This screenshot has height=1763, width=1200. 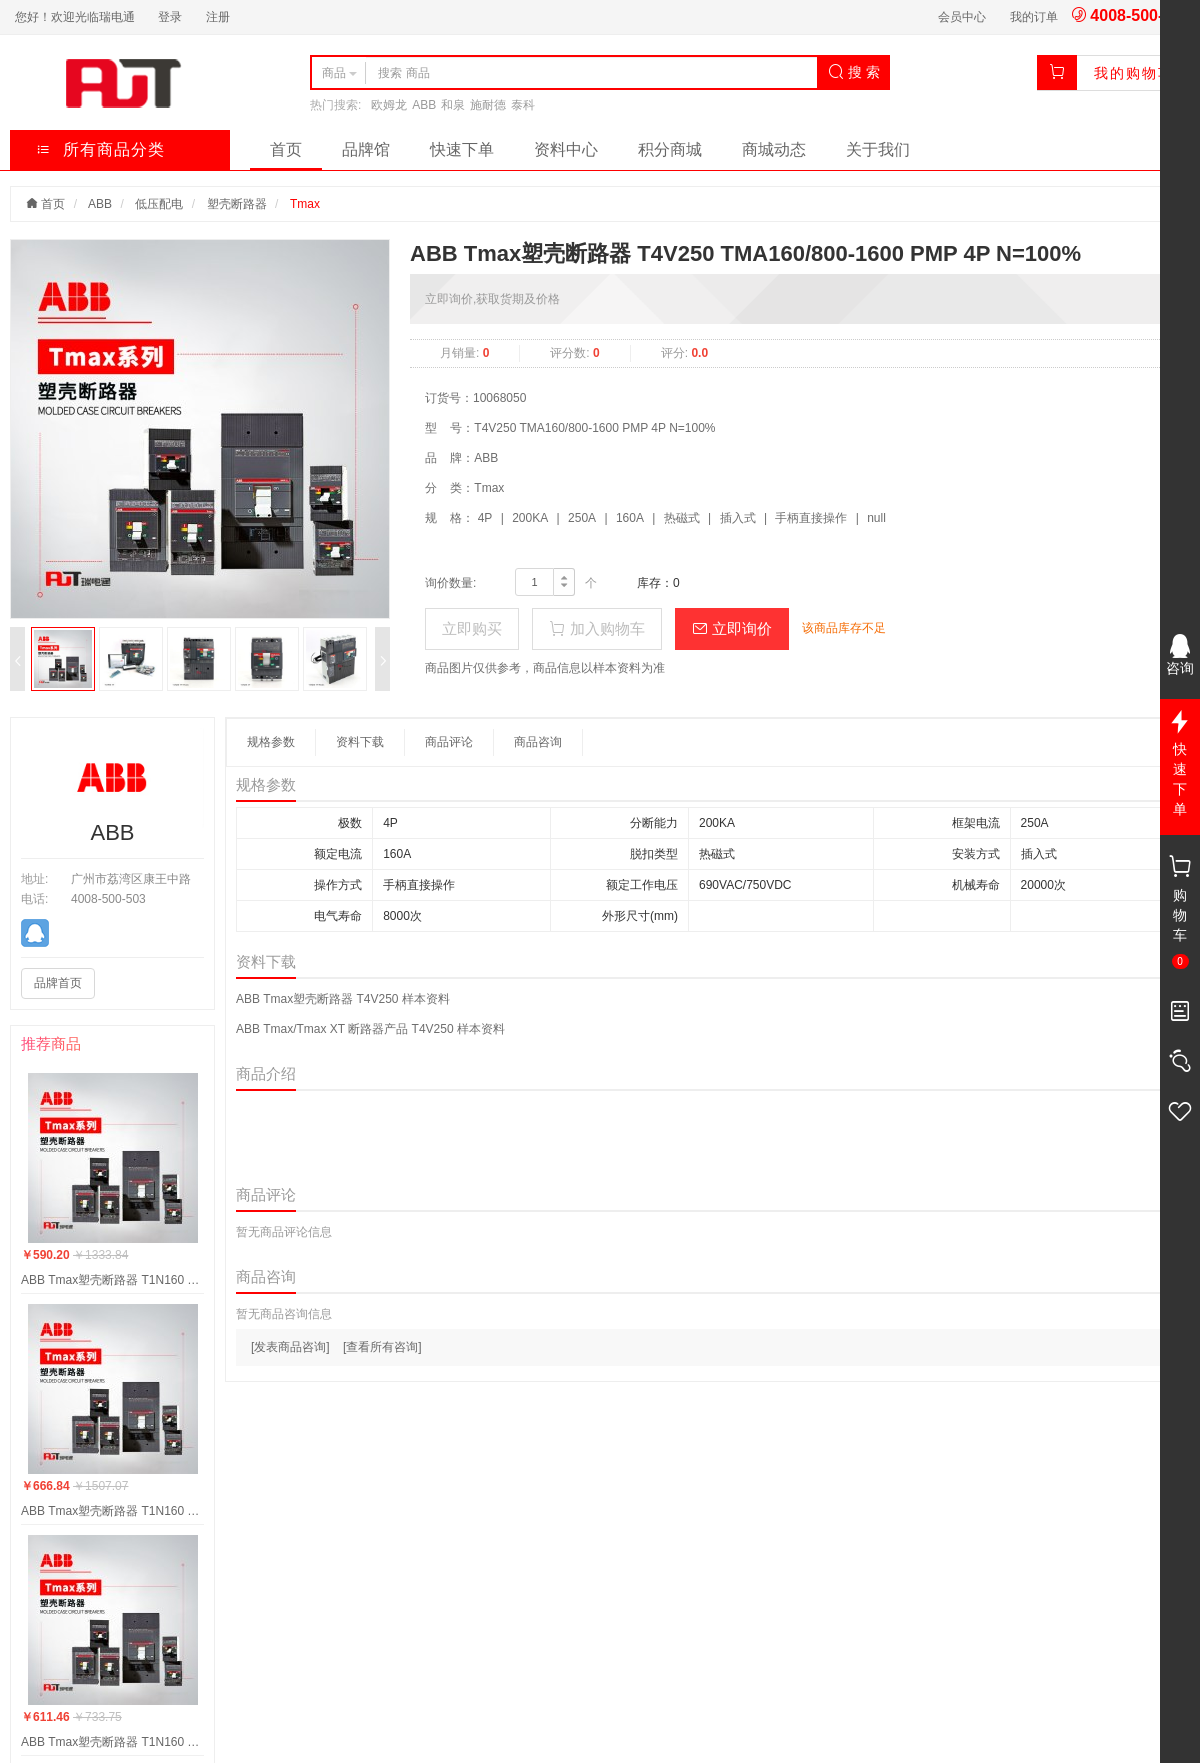 What do you see at coordinates (58, 983) in the screenshot?
I see `品牌首页` at bounding box center [58, 983].